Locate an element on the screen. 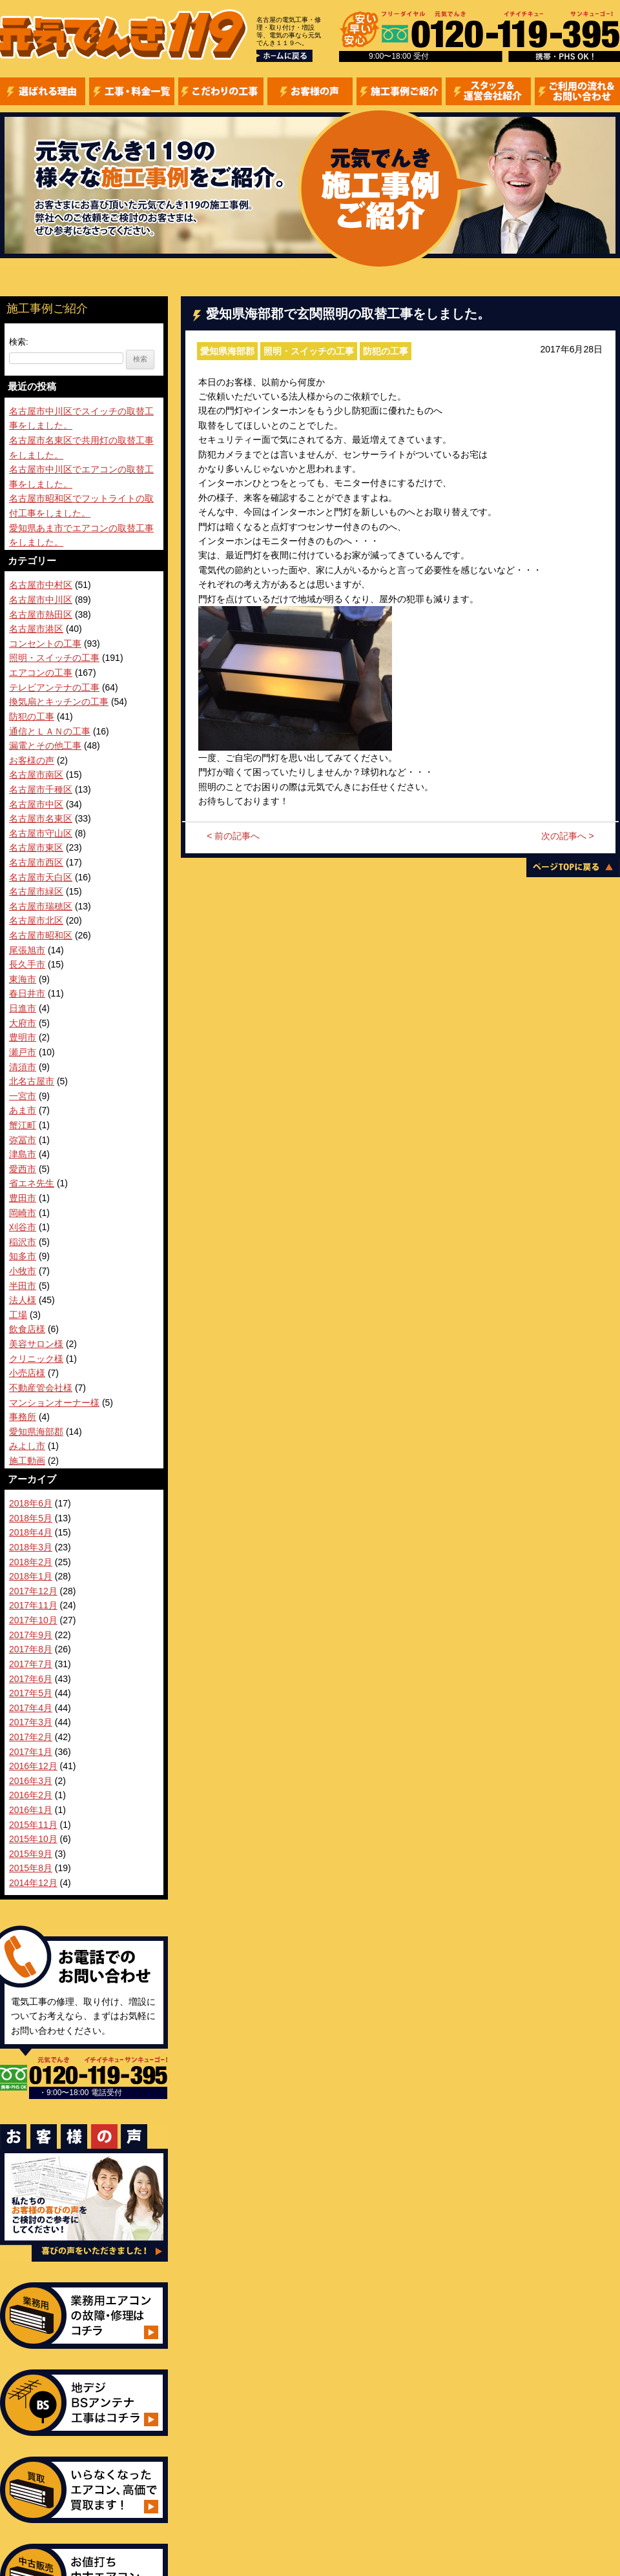 The height and width of the screenshot is (2576, 620). 名古屋市港区 is located at coordinates (36, 629).